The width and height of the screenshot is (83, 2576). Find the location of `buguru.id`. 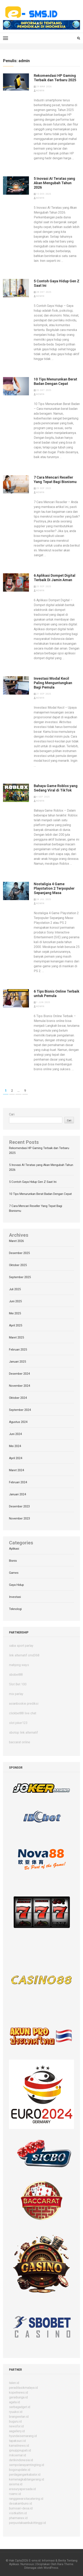

buguru.id is located at coordinates (15, 2421).